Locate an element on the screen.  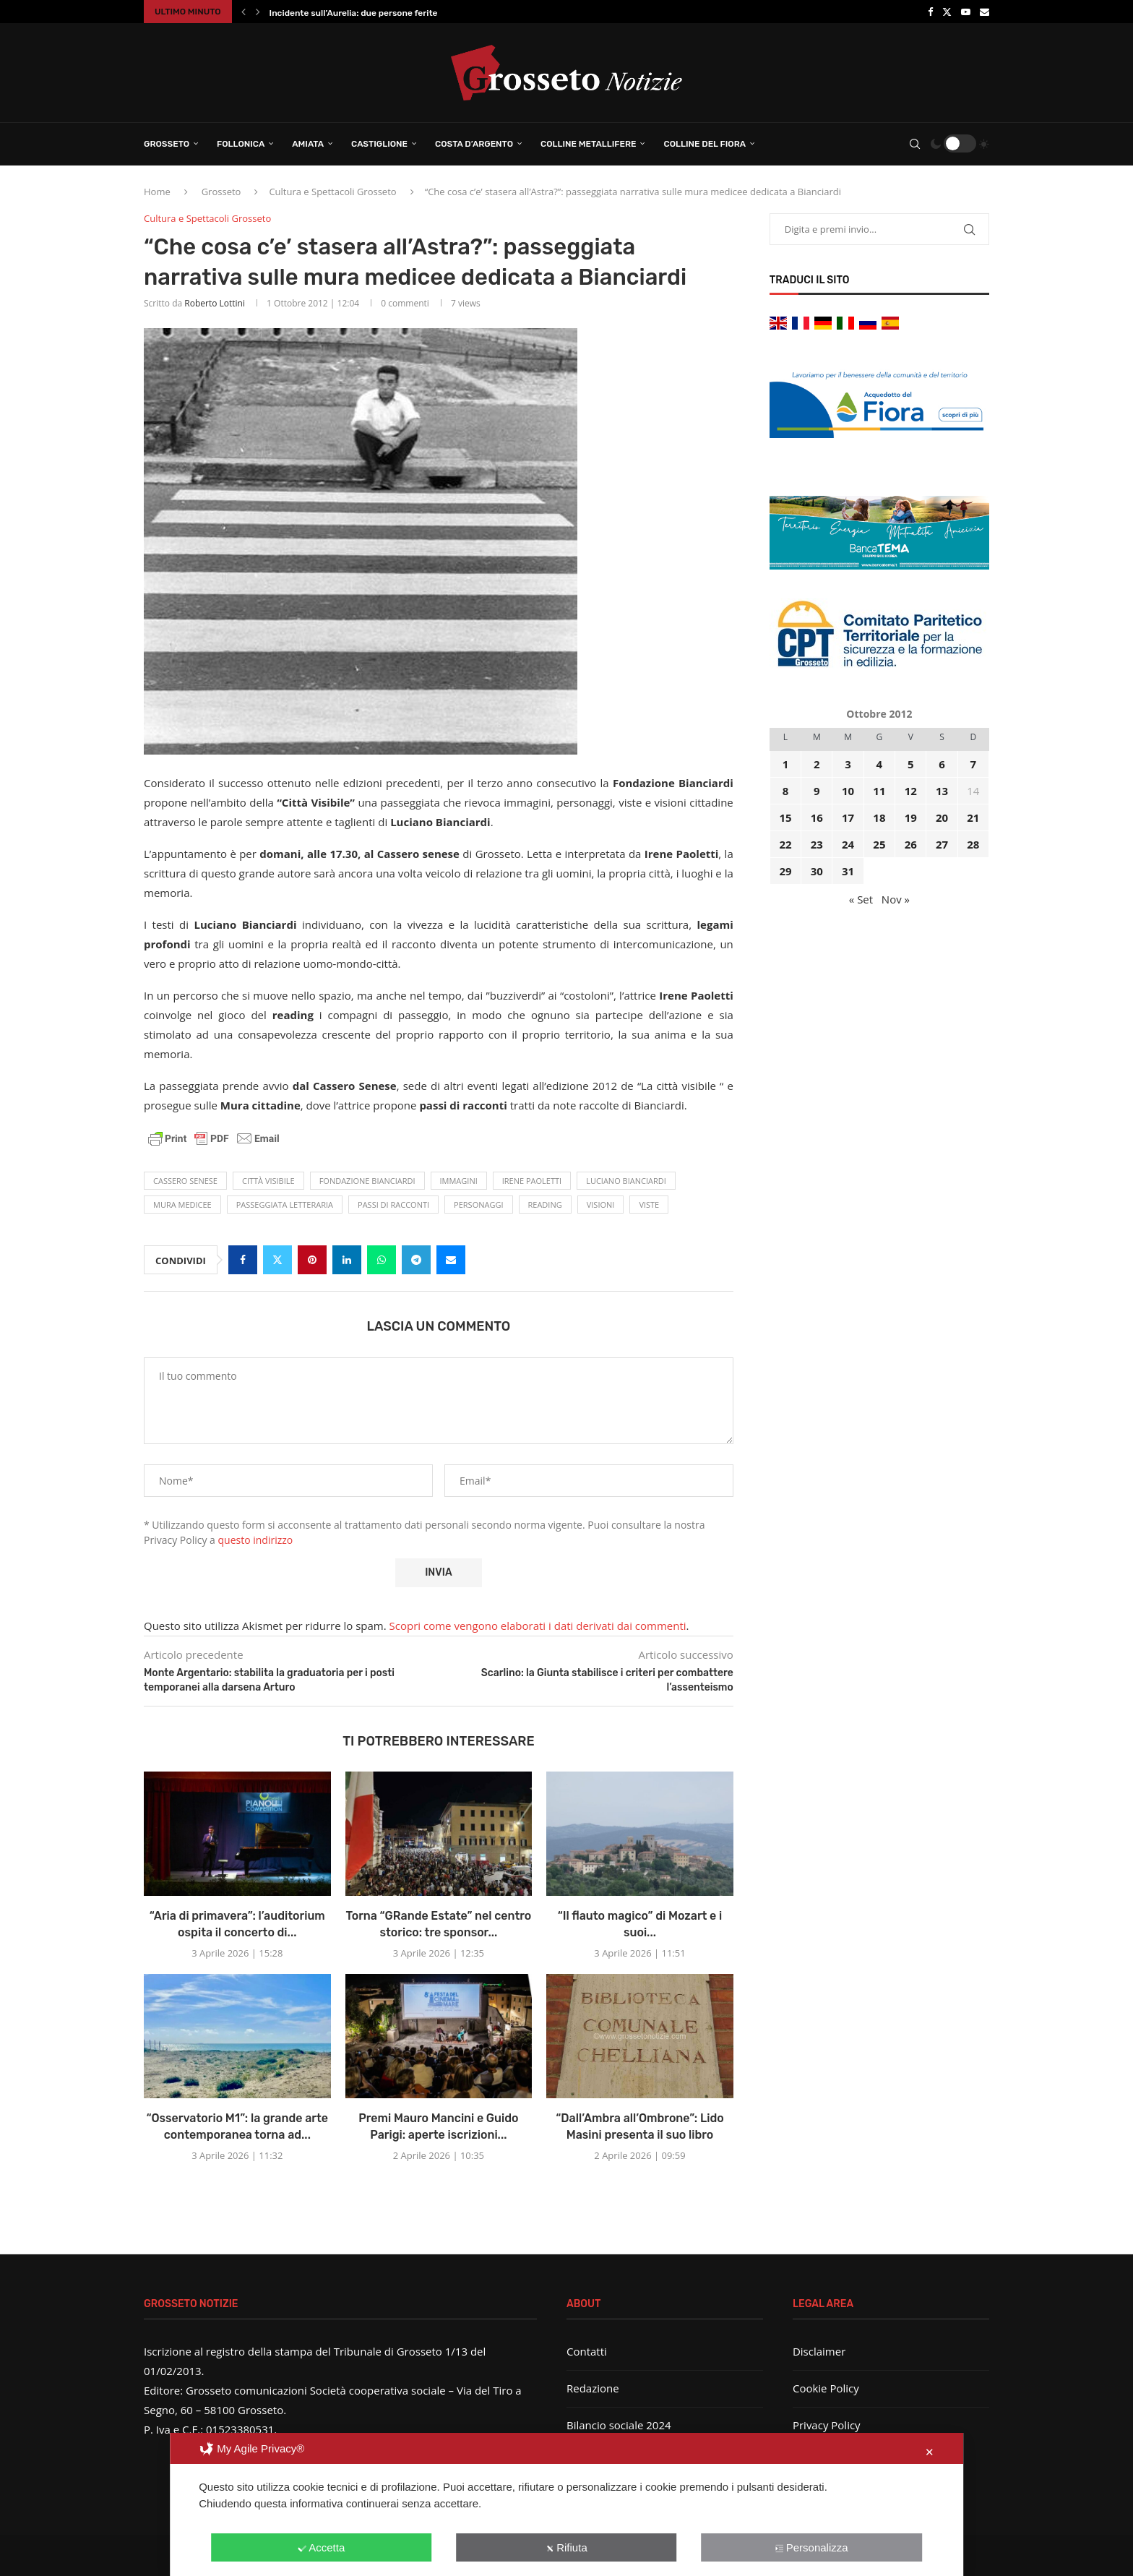
[Share on Whatsapp] is located at coordinates (381, 1259).